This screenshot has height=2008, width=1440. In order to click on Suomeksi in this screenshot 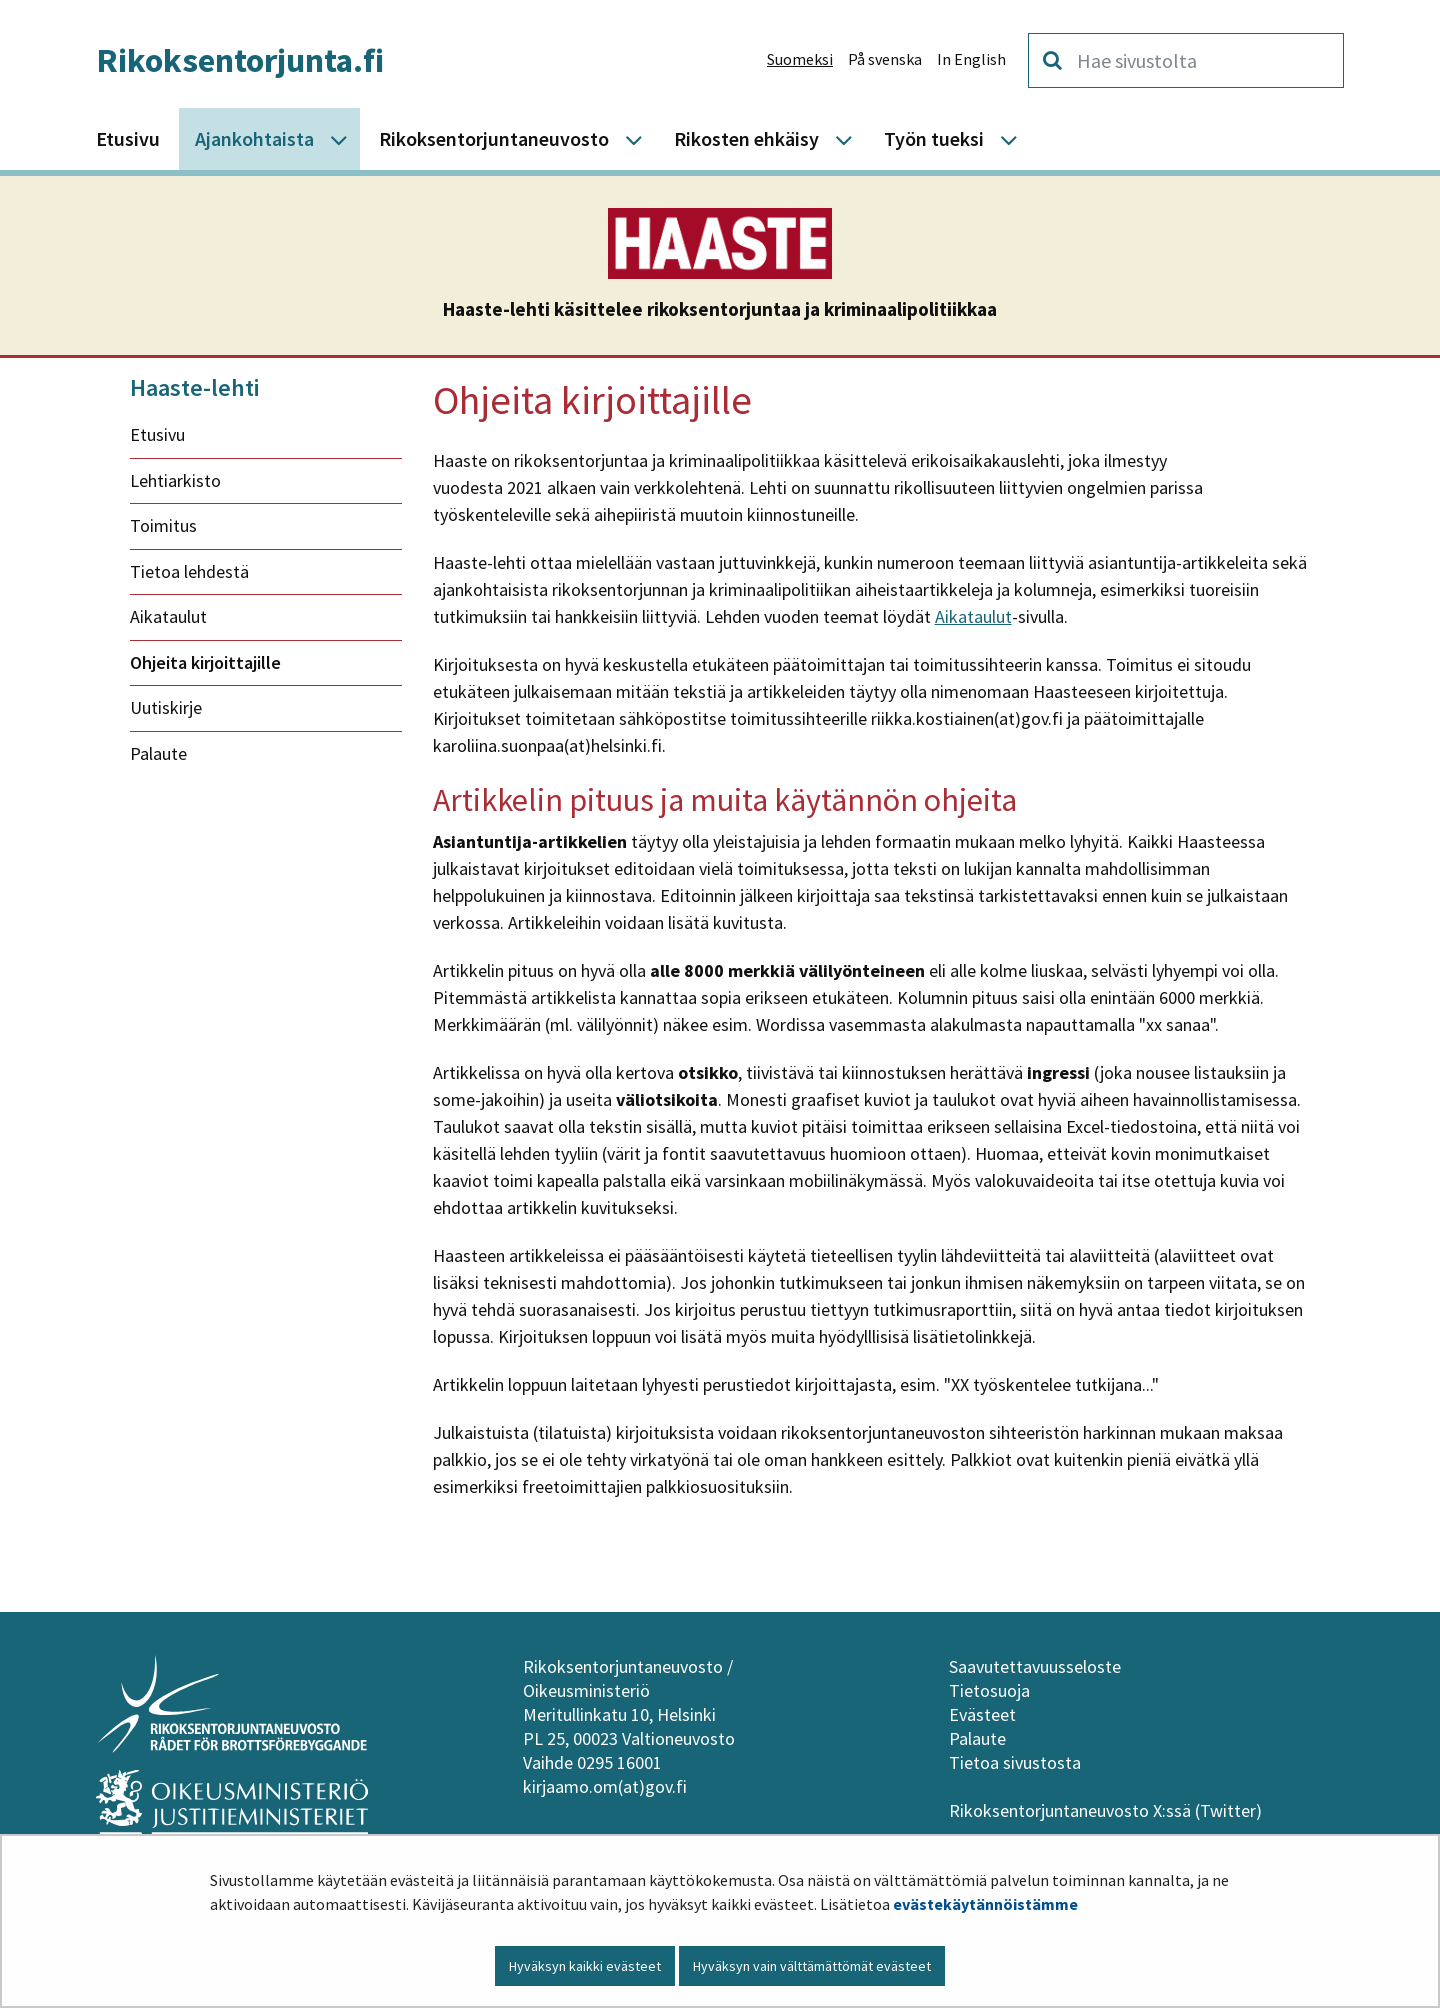, I will do `click(800, 59)`.